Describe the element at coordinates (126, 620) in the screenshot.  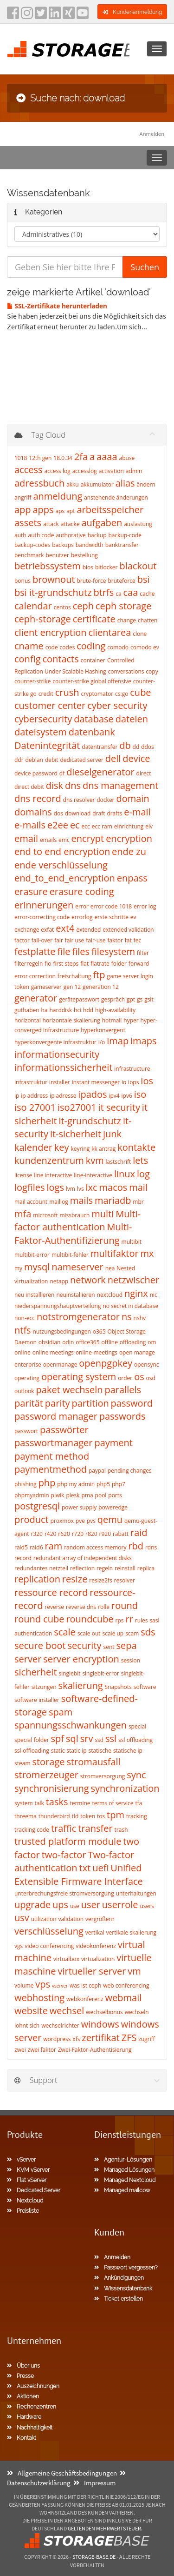
I see `change` at that location.